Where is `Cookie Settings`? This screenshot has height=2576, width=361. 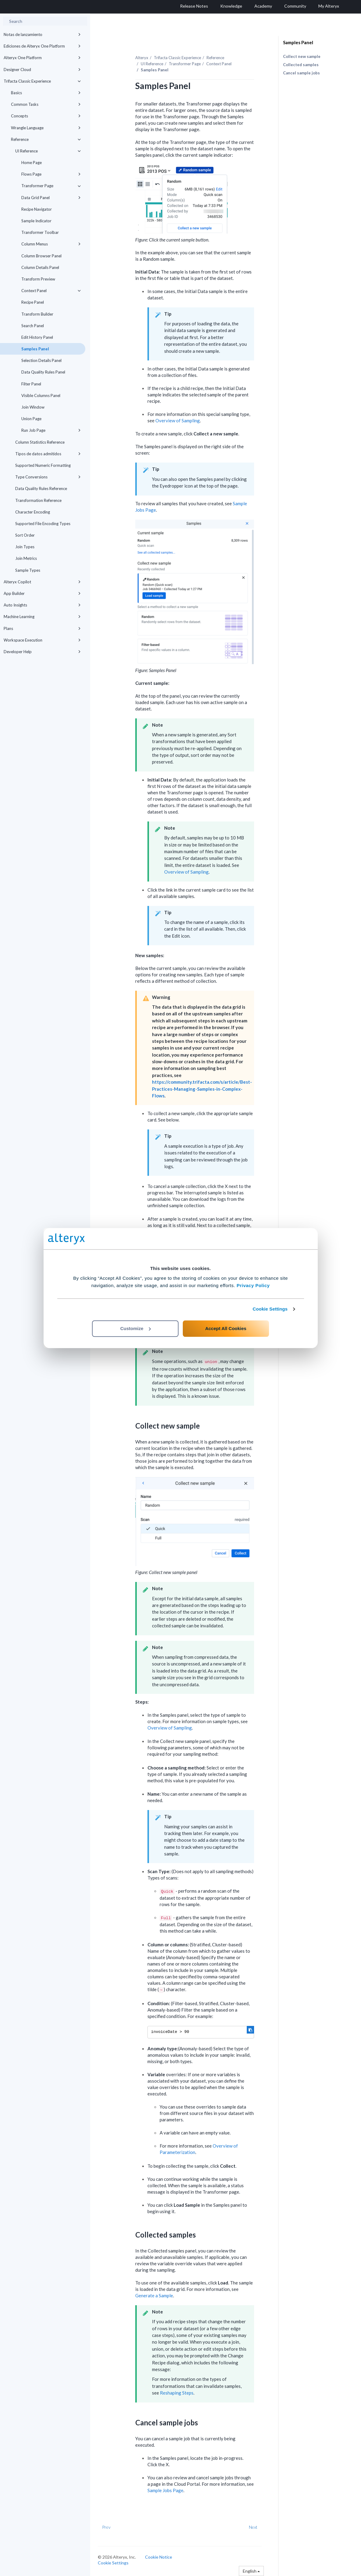 Cookie Settings is located at coordinates (270, 1308).